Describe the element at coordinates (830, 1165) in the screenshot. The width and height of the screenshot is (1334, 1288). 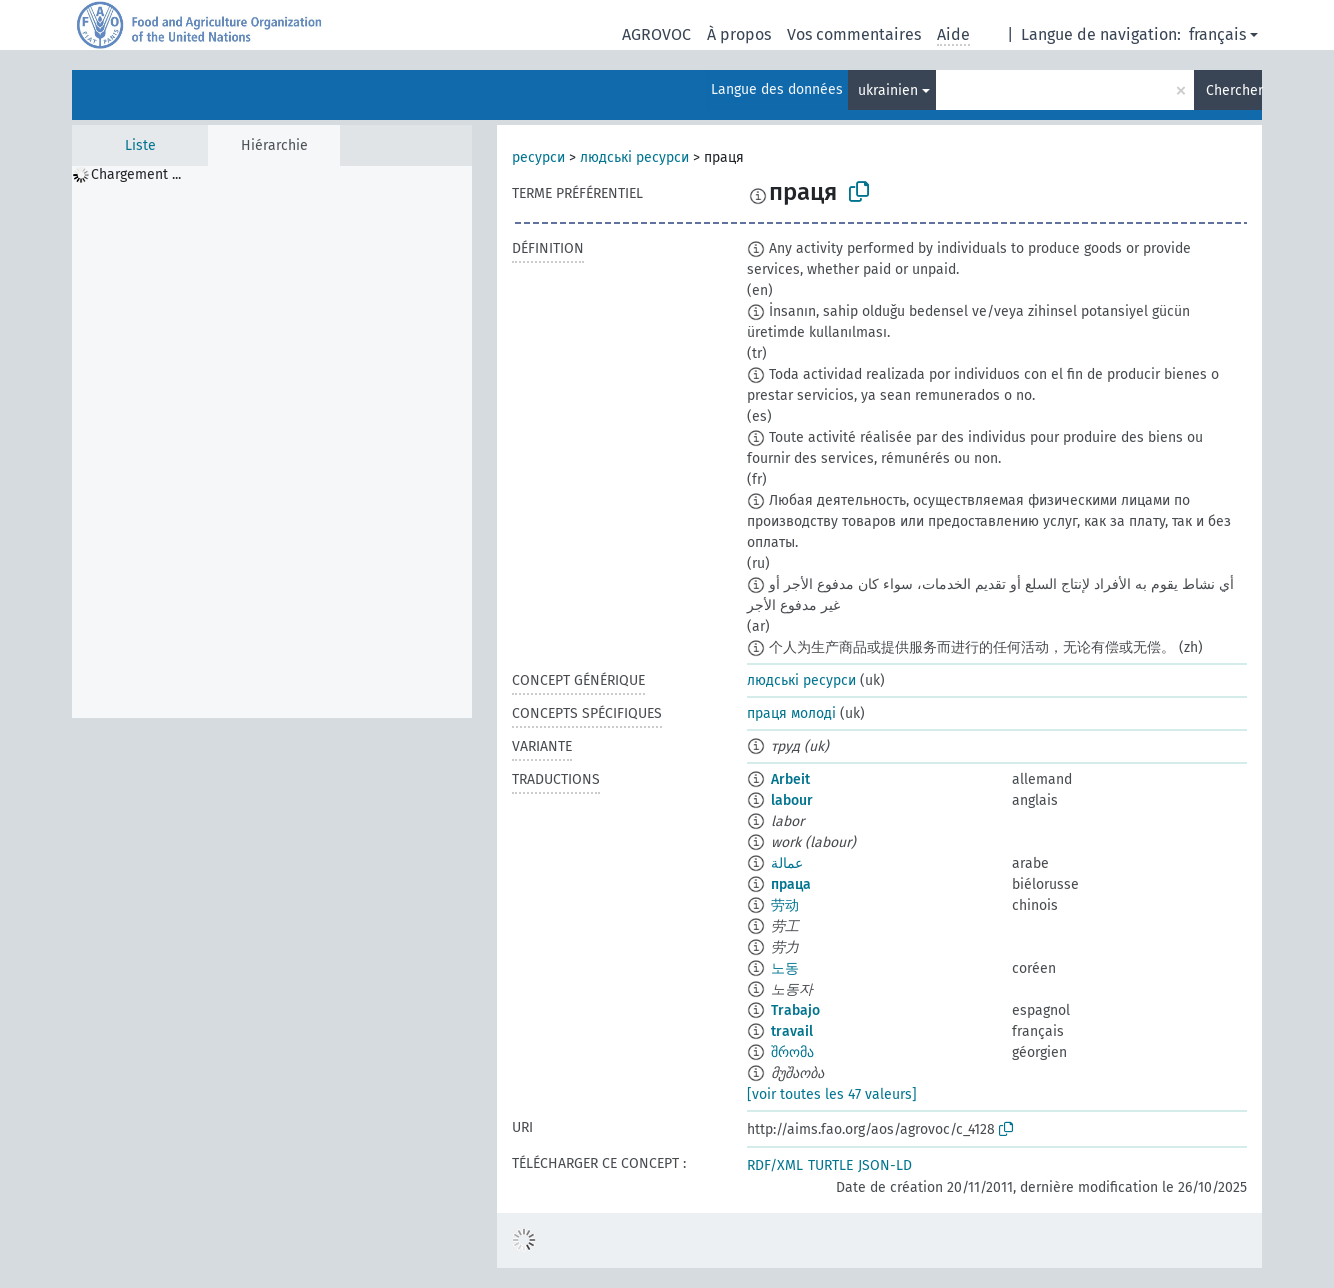
I see `TURTLE` at that location.